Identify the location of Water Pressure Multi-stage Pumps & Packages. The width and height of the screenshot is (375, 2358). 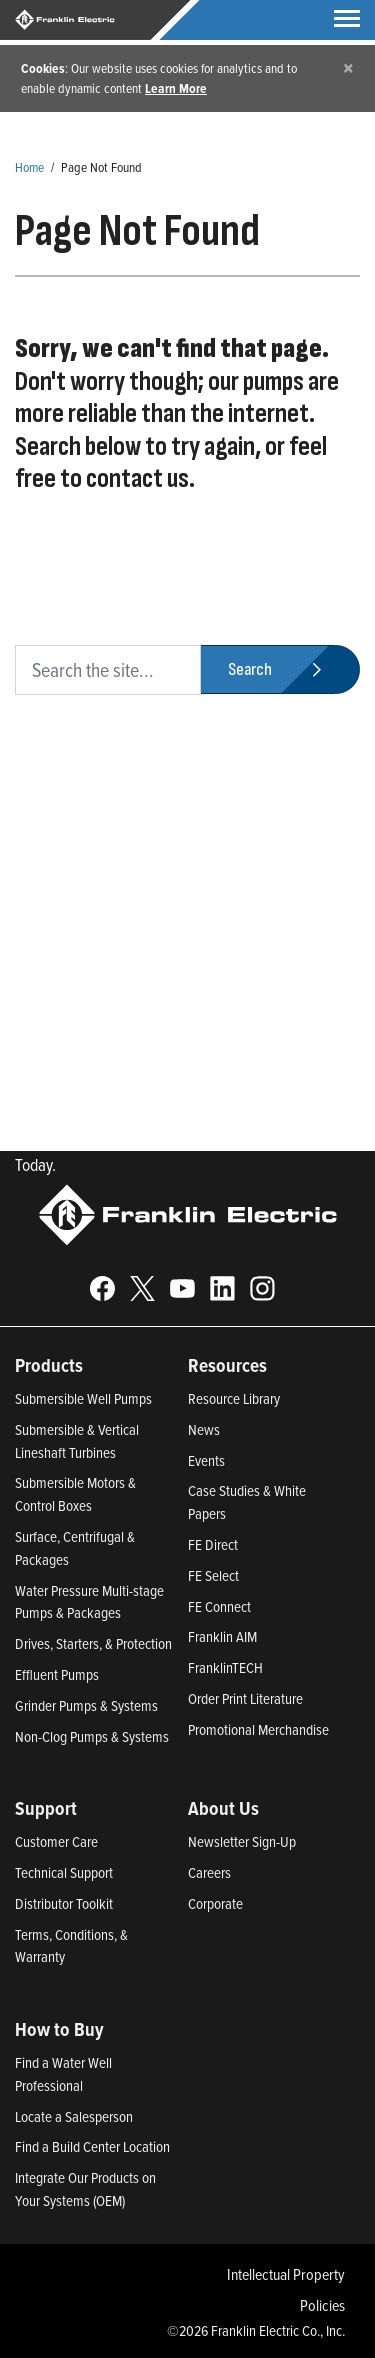
(89, 1602).